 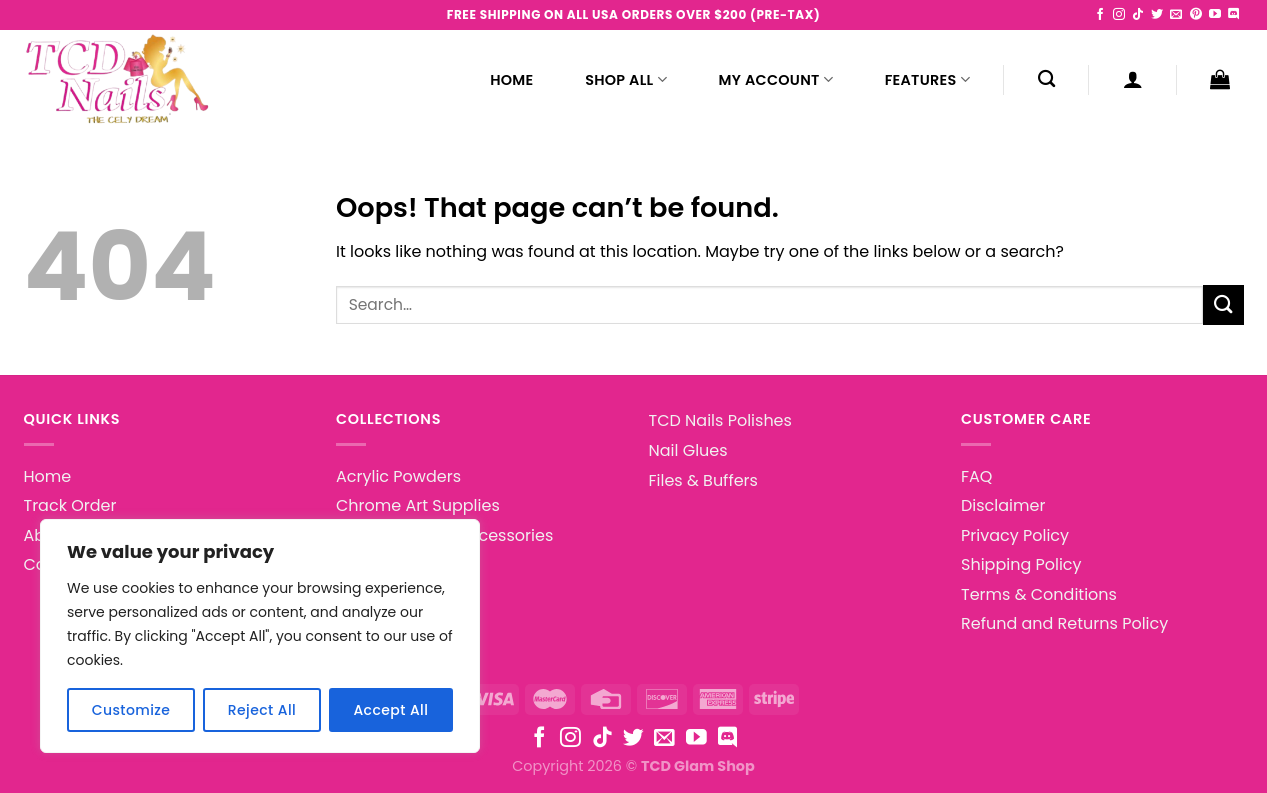 What do you see at coordinates (1100, 15) in the screenshot?
I see `[Follow on Facebook]` at bounding box center [1100, 15].